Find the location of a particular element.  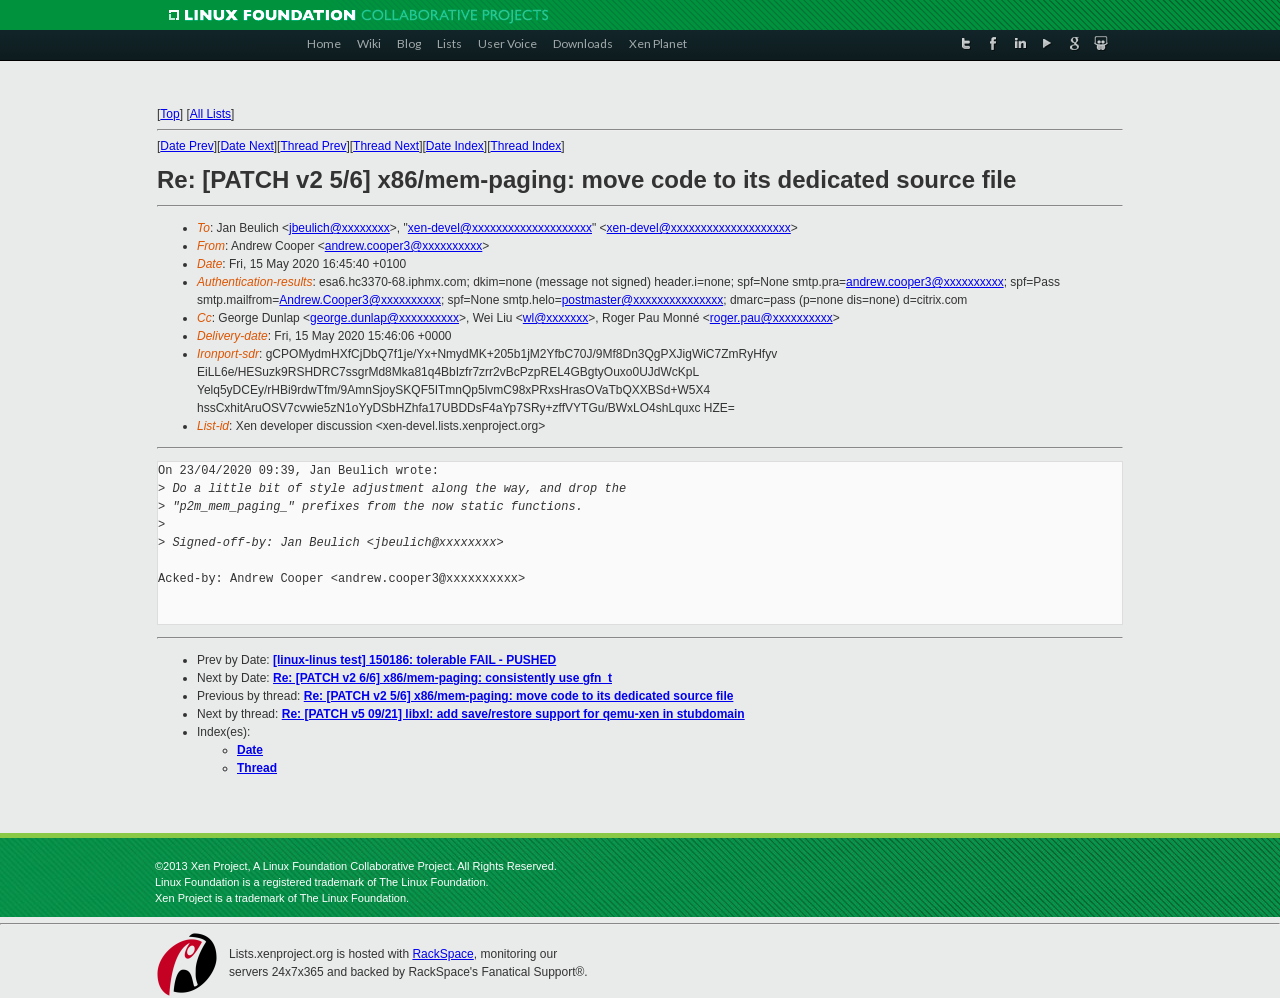

RackSpace is located at coordinates (442, 954).